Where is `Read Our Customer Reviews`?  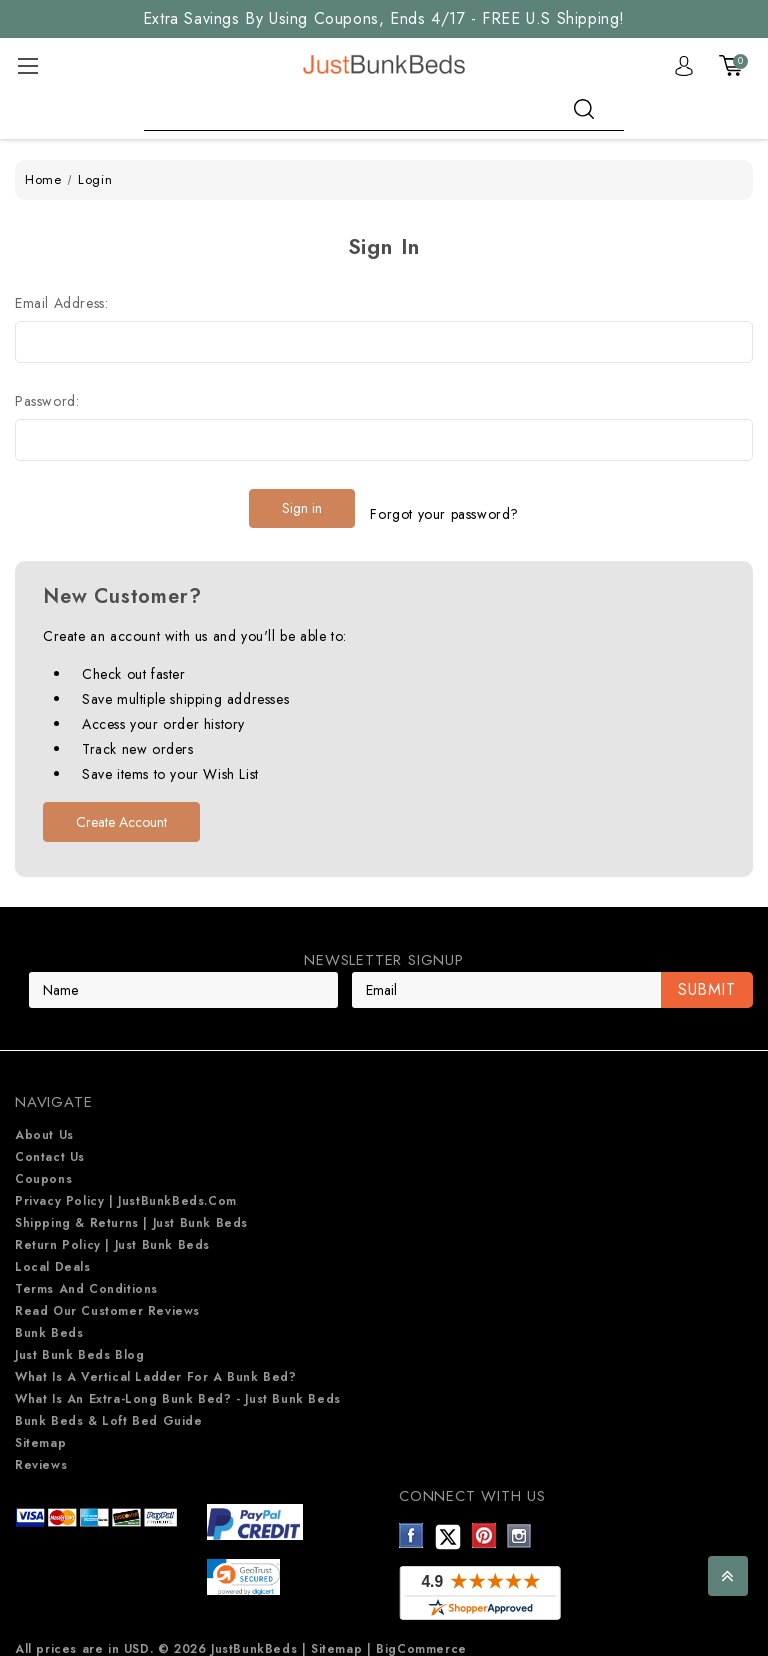
Read Our Customer Reviews is located at coordinates (107, 1299).